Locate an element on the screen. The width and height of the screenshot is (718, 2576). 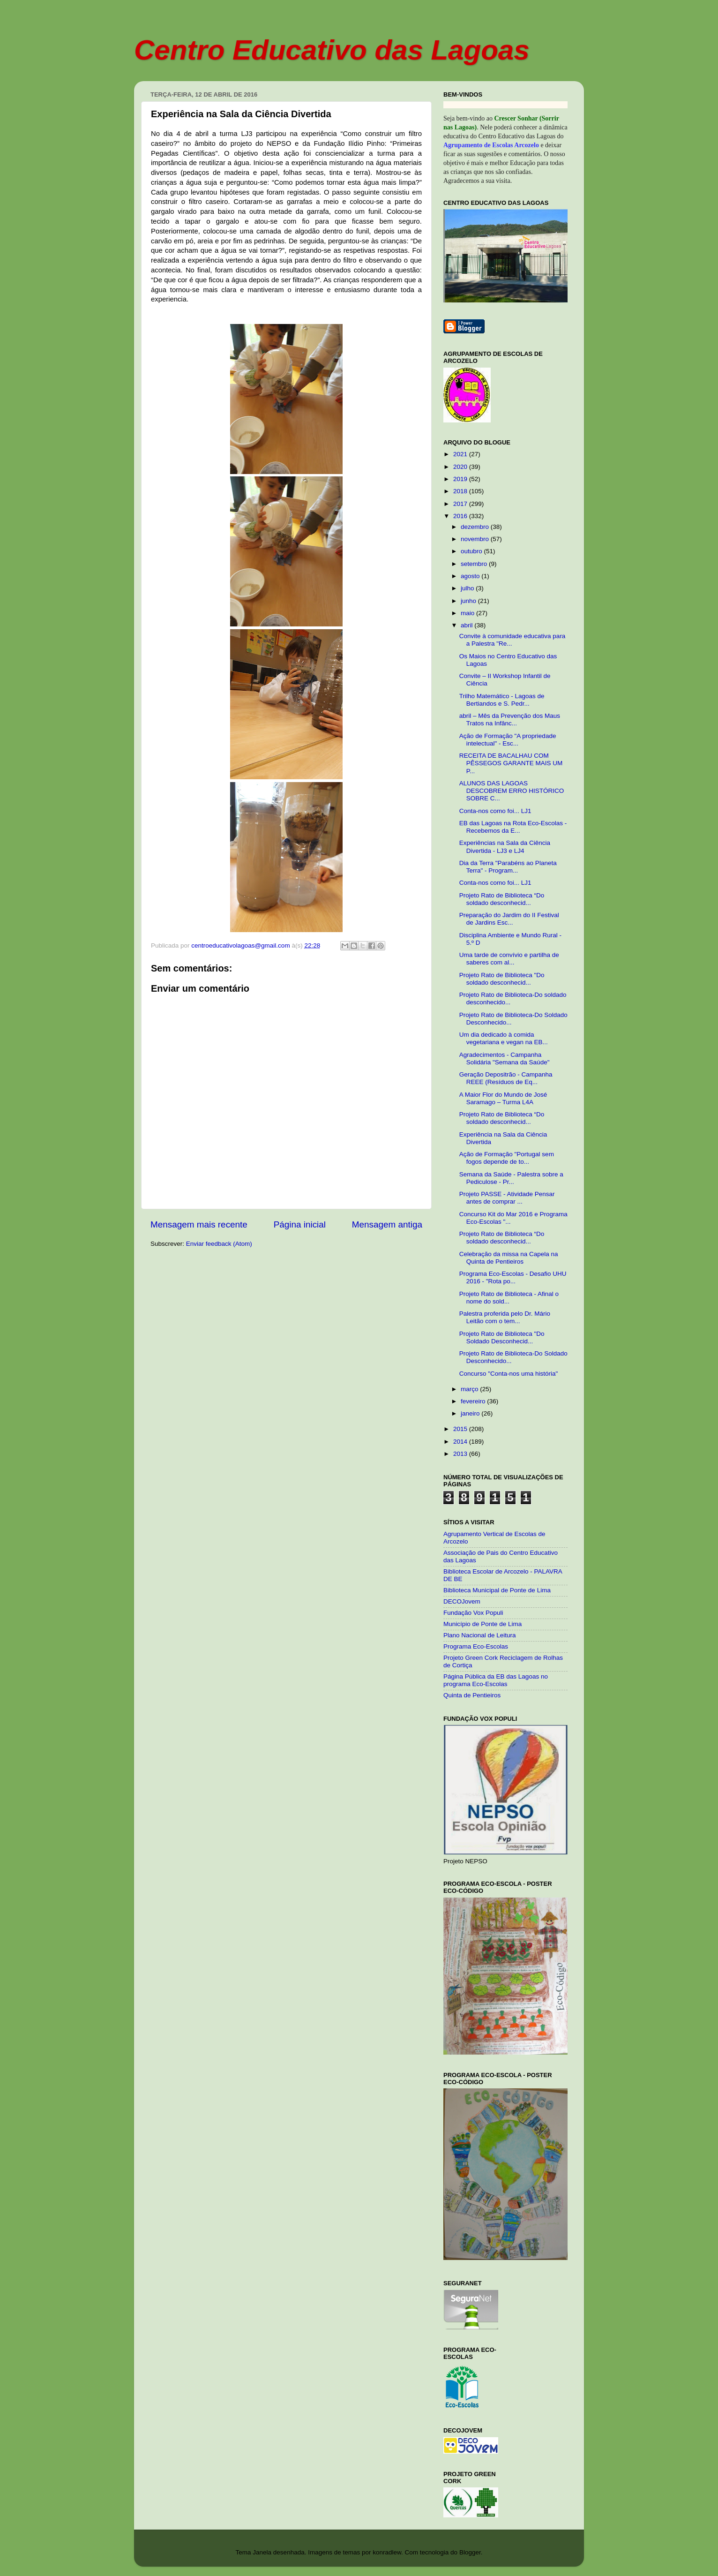
Projeto Rato de Biblioteca - Afinal o nome do sold... is located at coordinates (509, 1297).